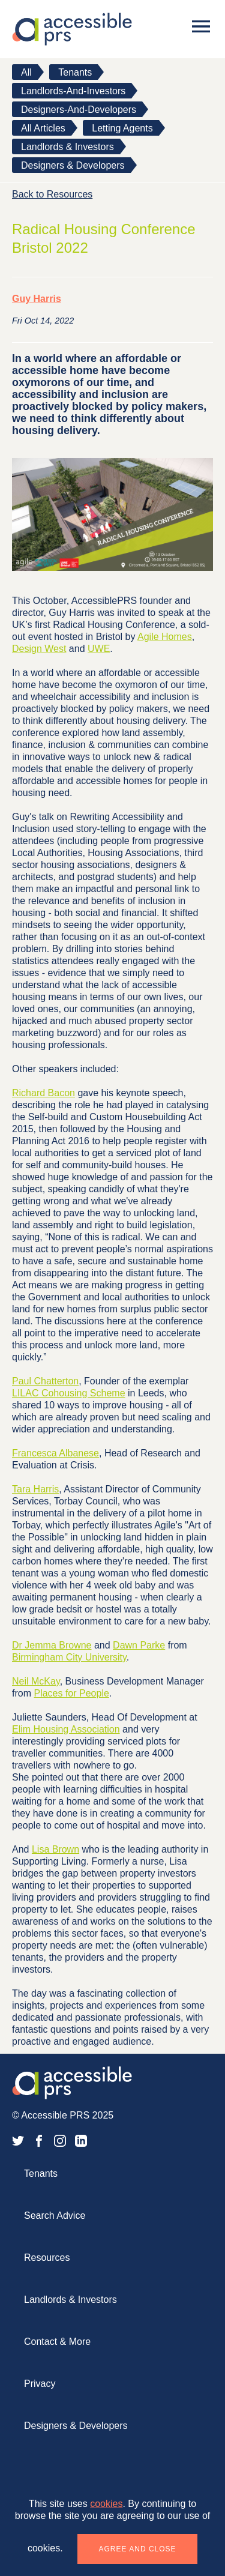 The image size is (225, 2576). I want to click on Resources, so click(47, 2257).